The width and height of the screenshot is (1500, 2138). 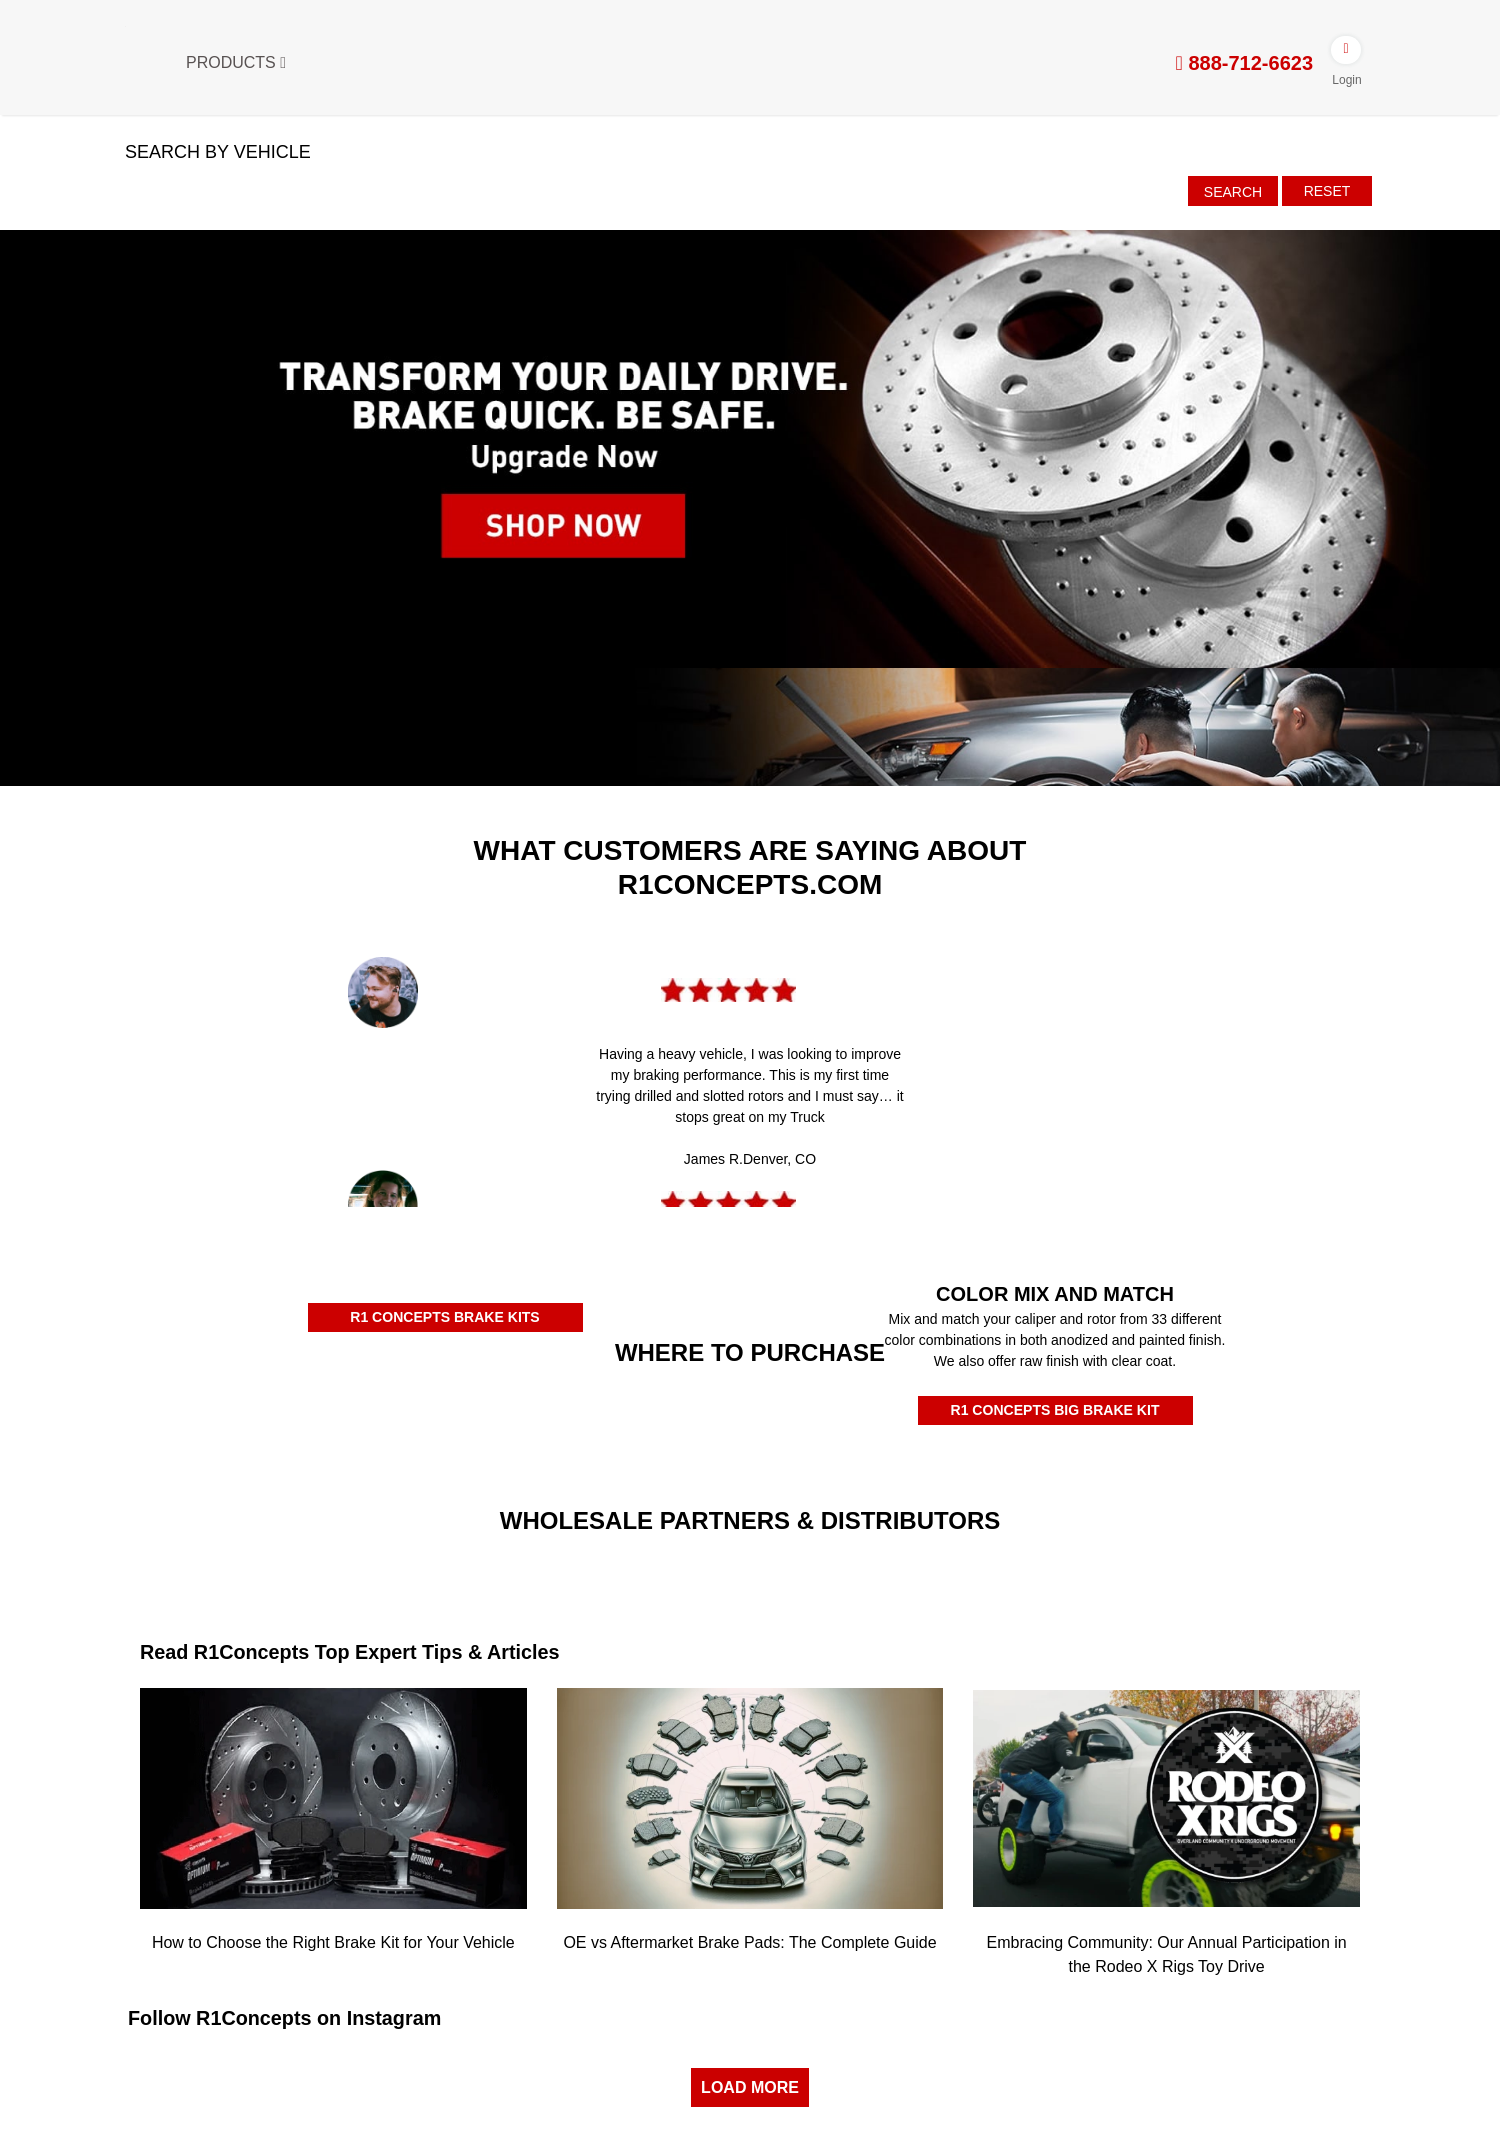 I want to click on How to Choose the Right Brake Kit for Your Vehicle, so click(x=333, y=1941).